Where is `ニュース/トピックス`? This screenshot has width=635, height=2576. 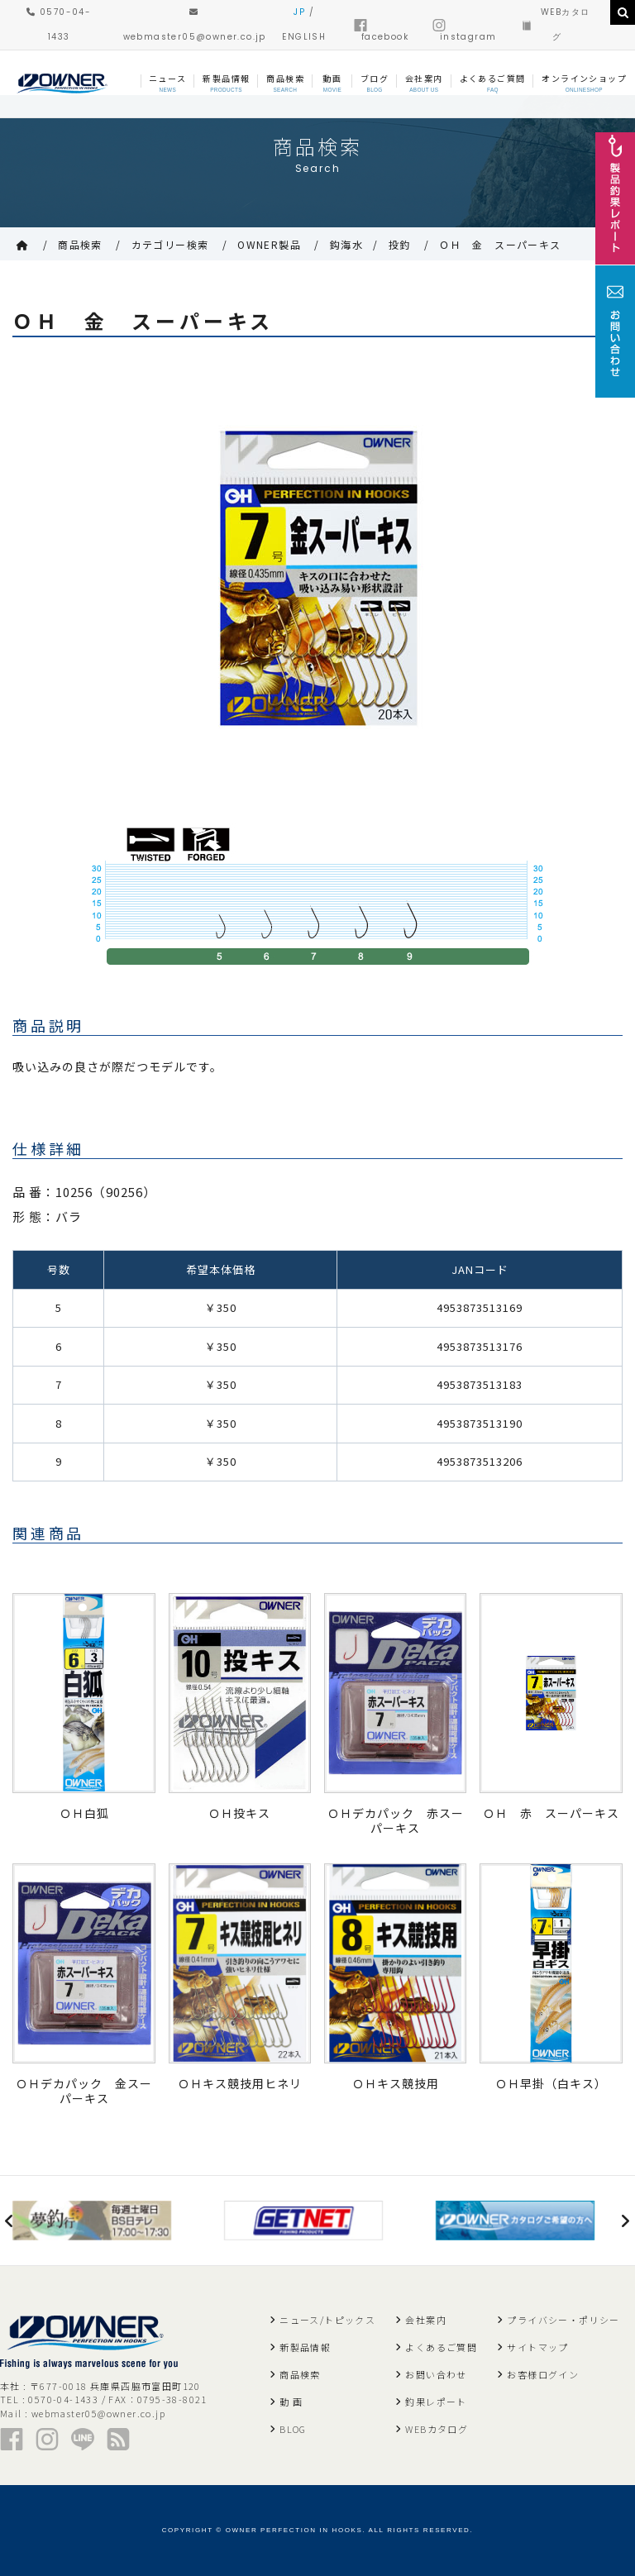
ニュース/トピックス is located at coordinates (327, 2319).